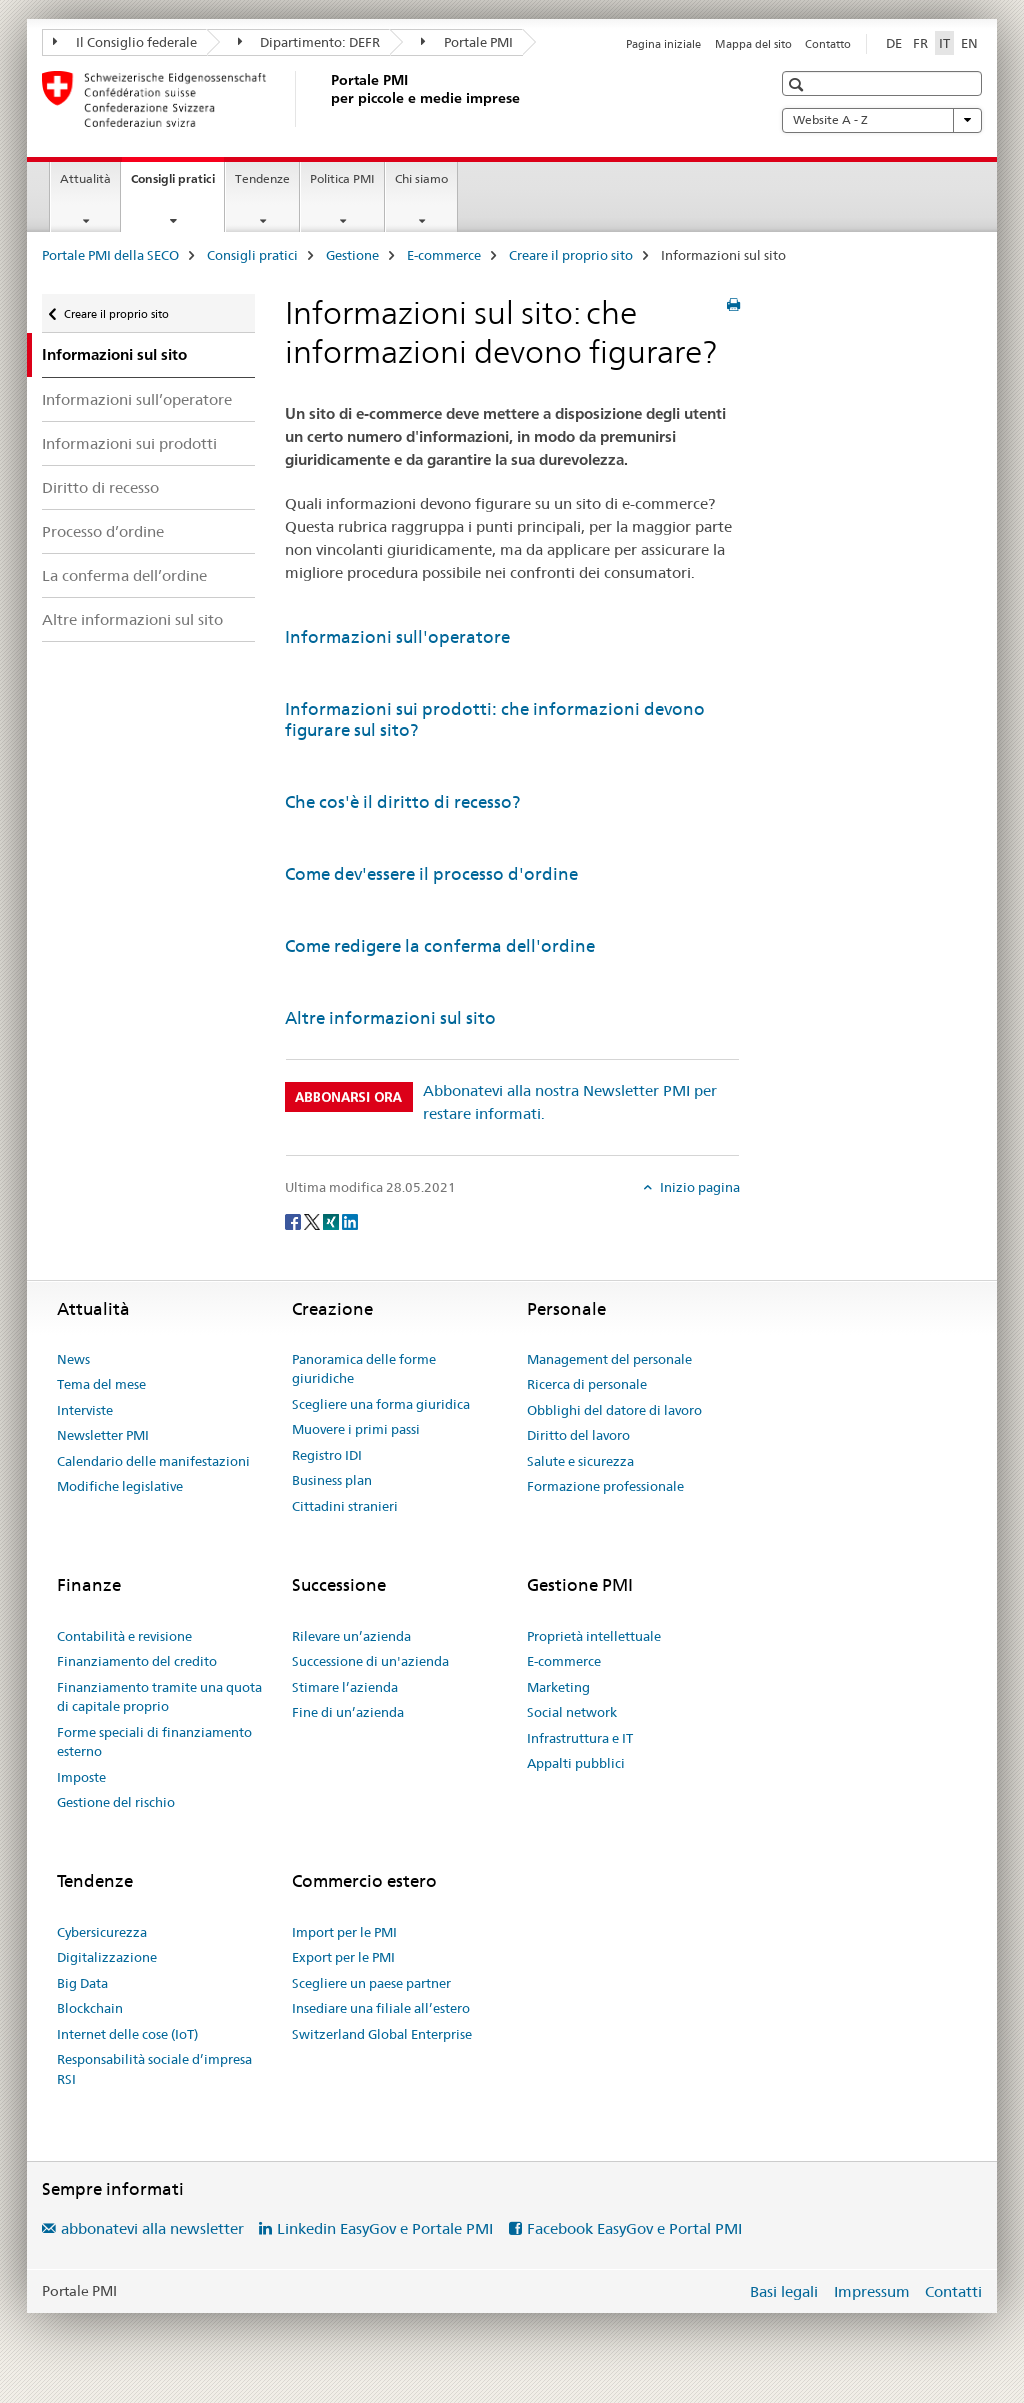  What do you see at coordinates (351, 1636) in the screenshot?
I see `Rilevare un’azienda` at bounding box center [351, 1636].